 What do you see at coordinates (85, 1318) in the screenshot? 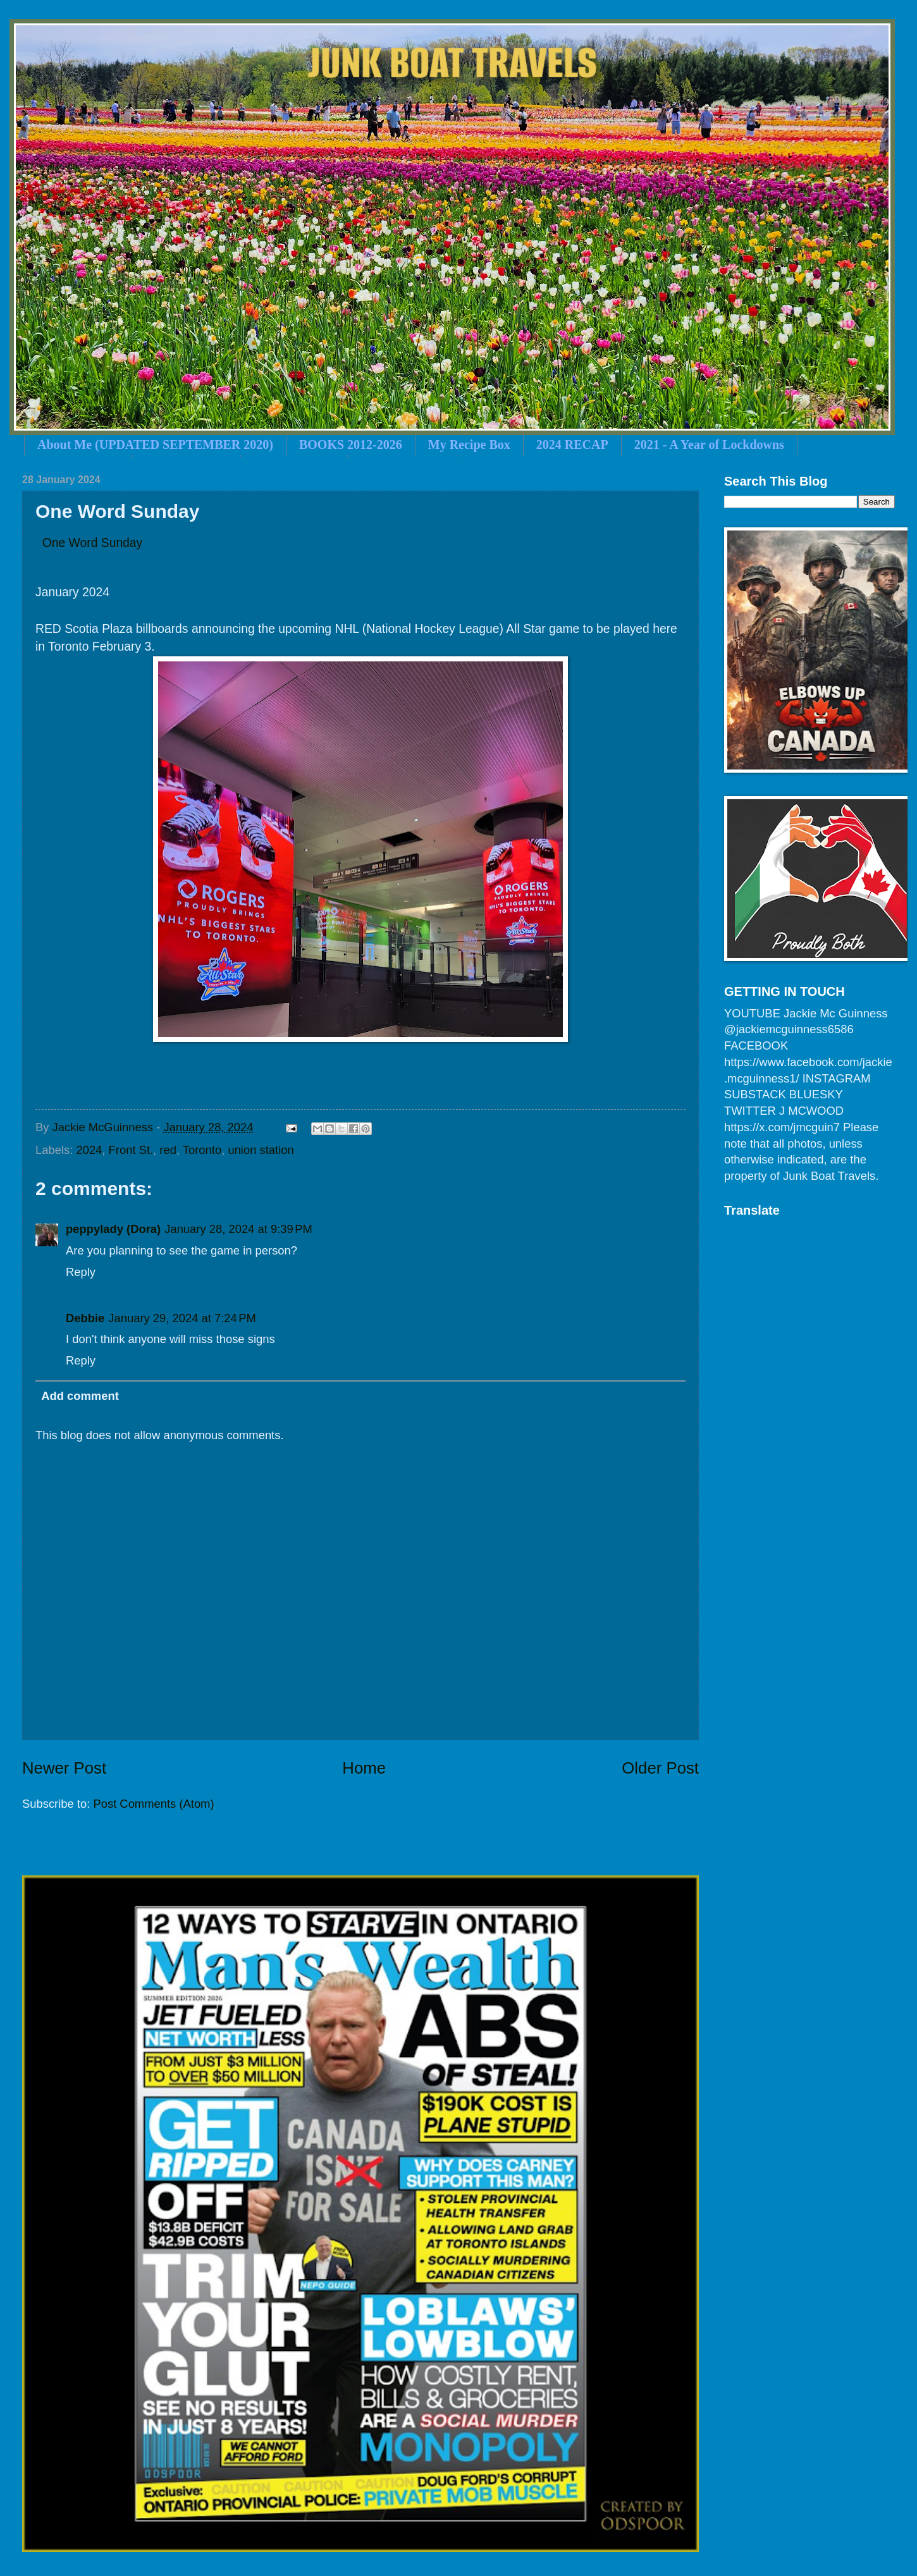
I see `Debbie` at bounding box center [85, 1318].